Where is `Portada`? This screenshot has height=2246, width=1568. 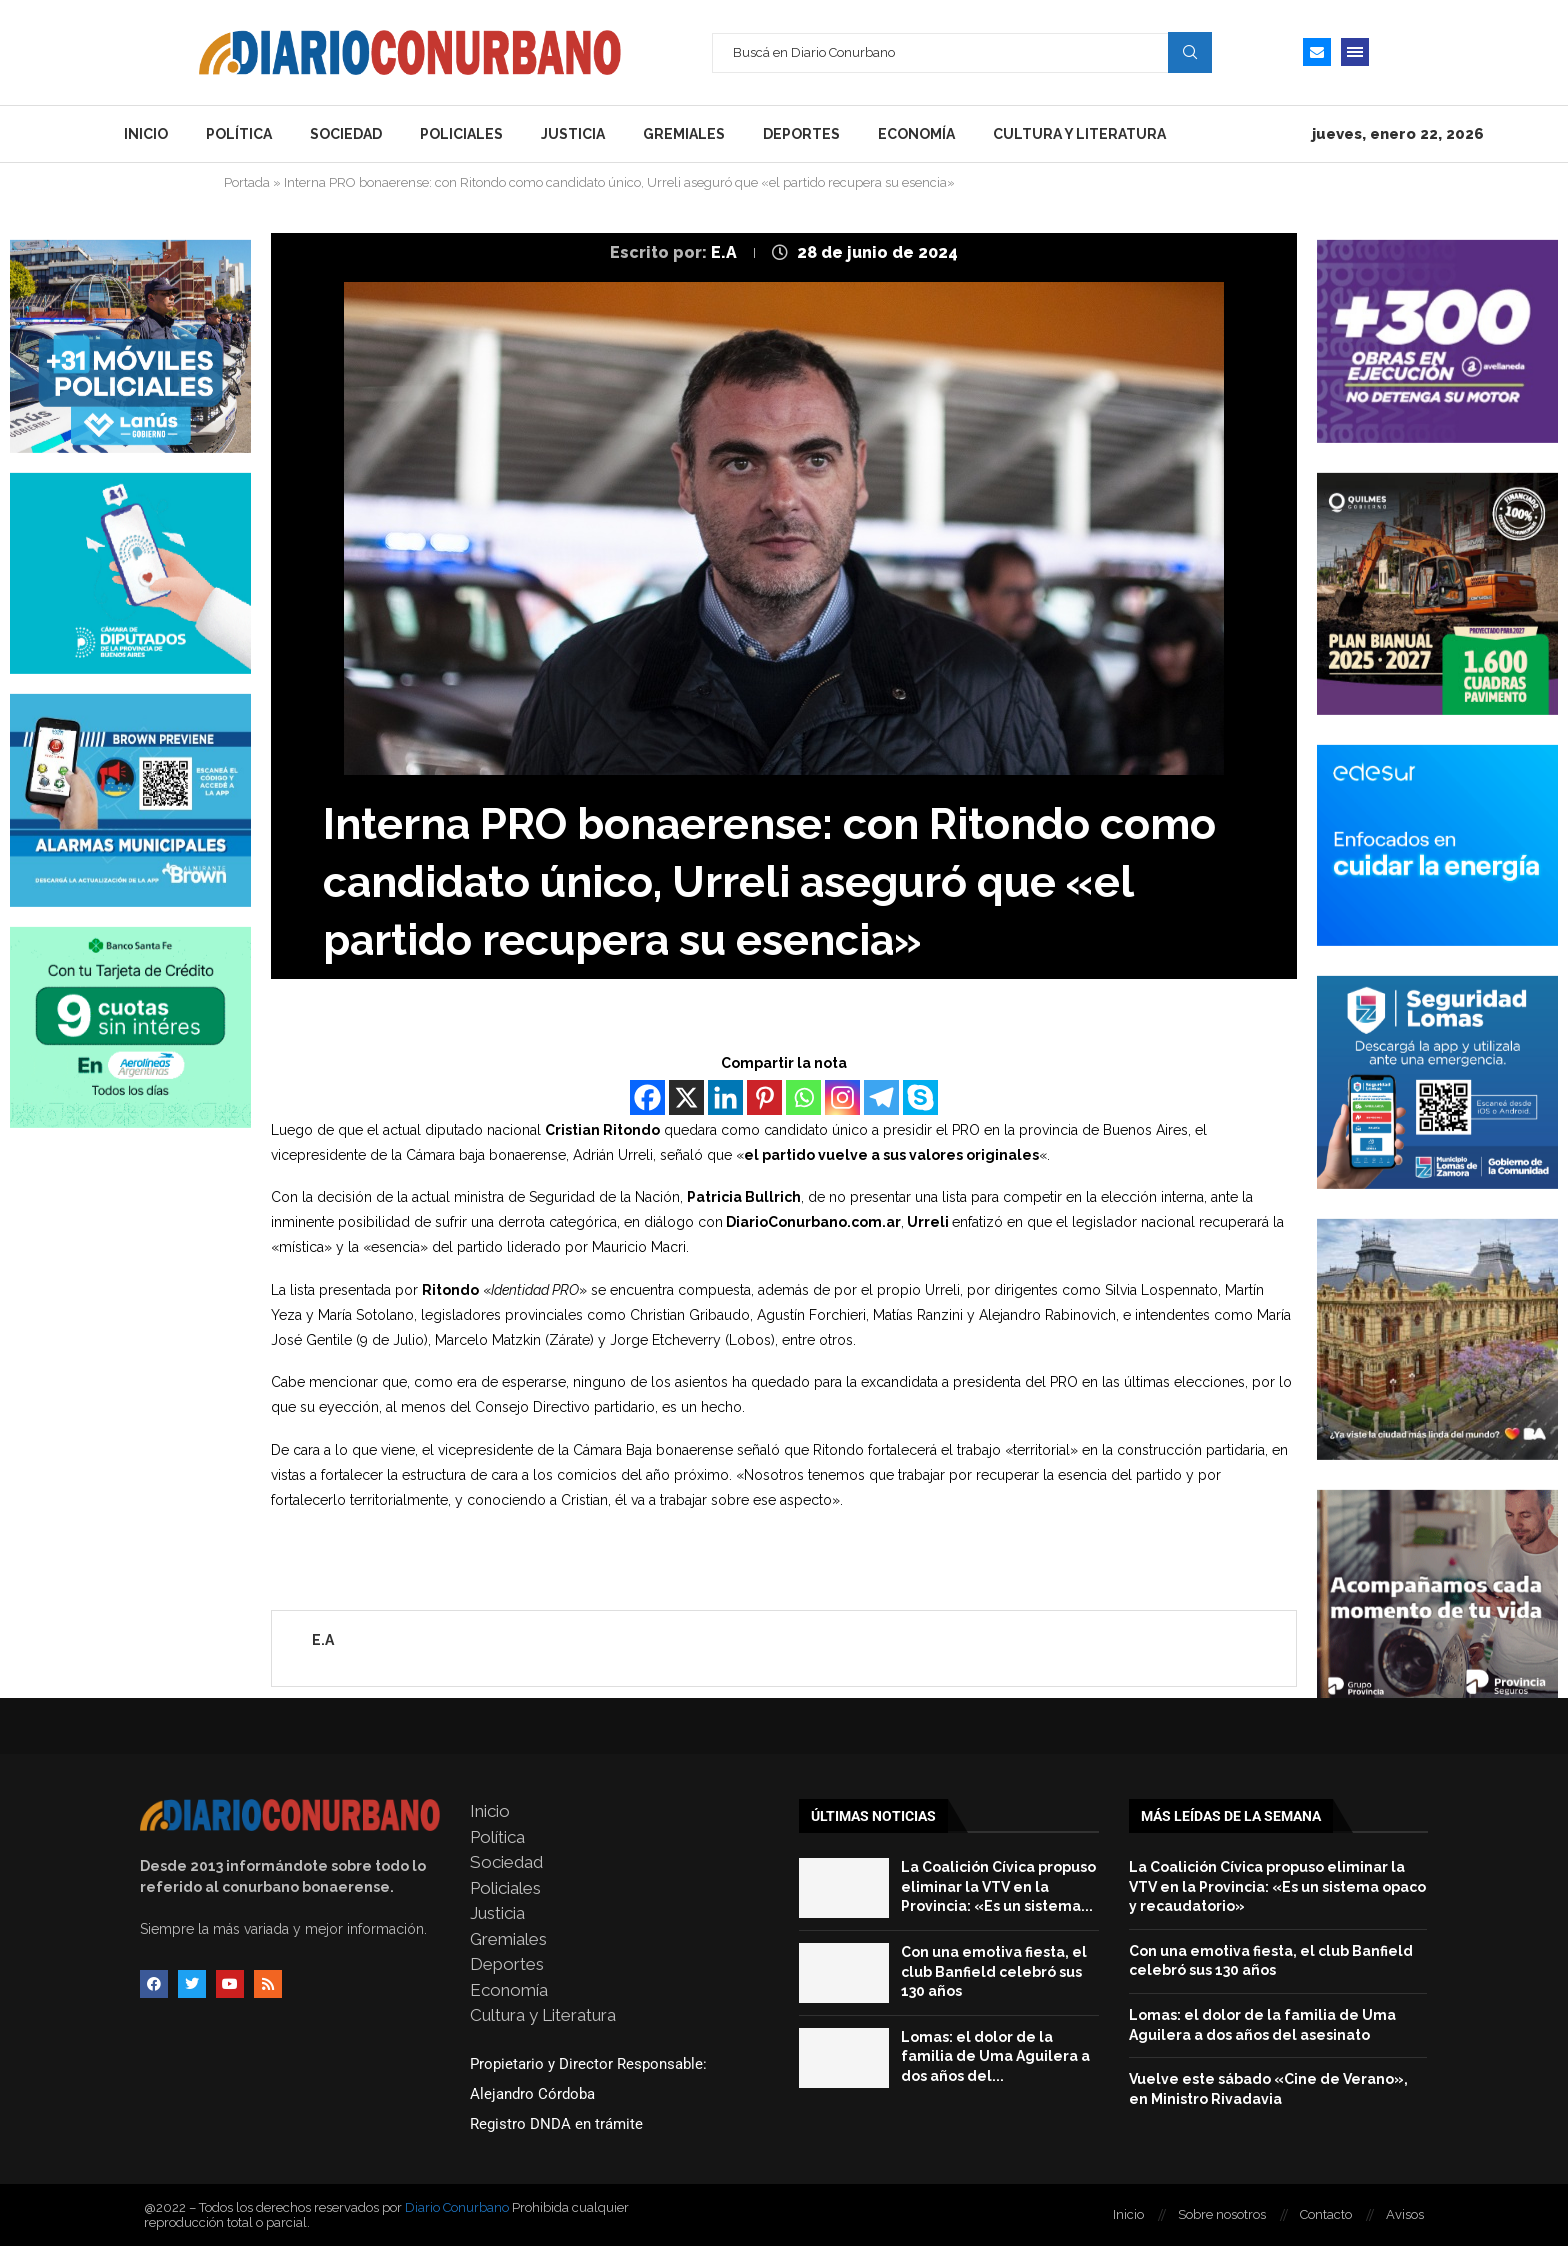
Portada is located at coordinates (247, 182).